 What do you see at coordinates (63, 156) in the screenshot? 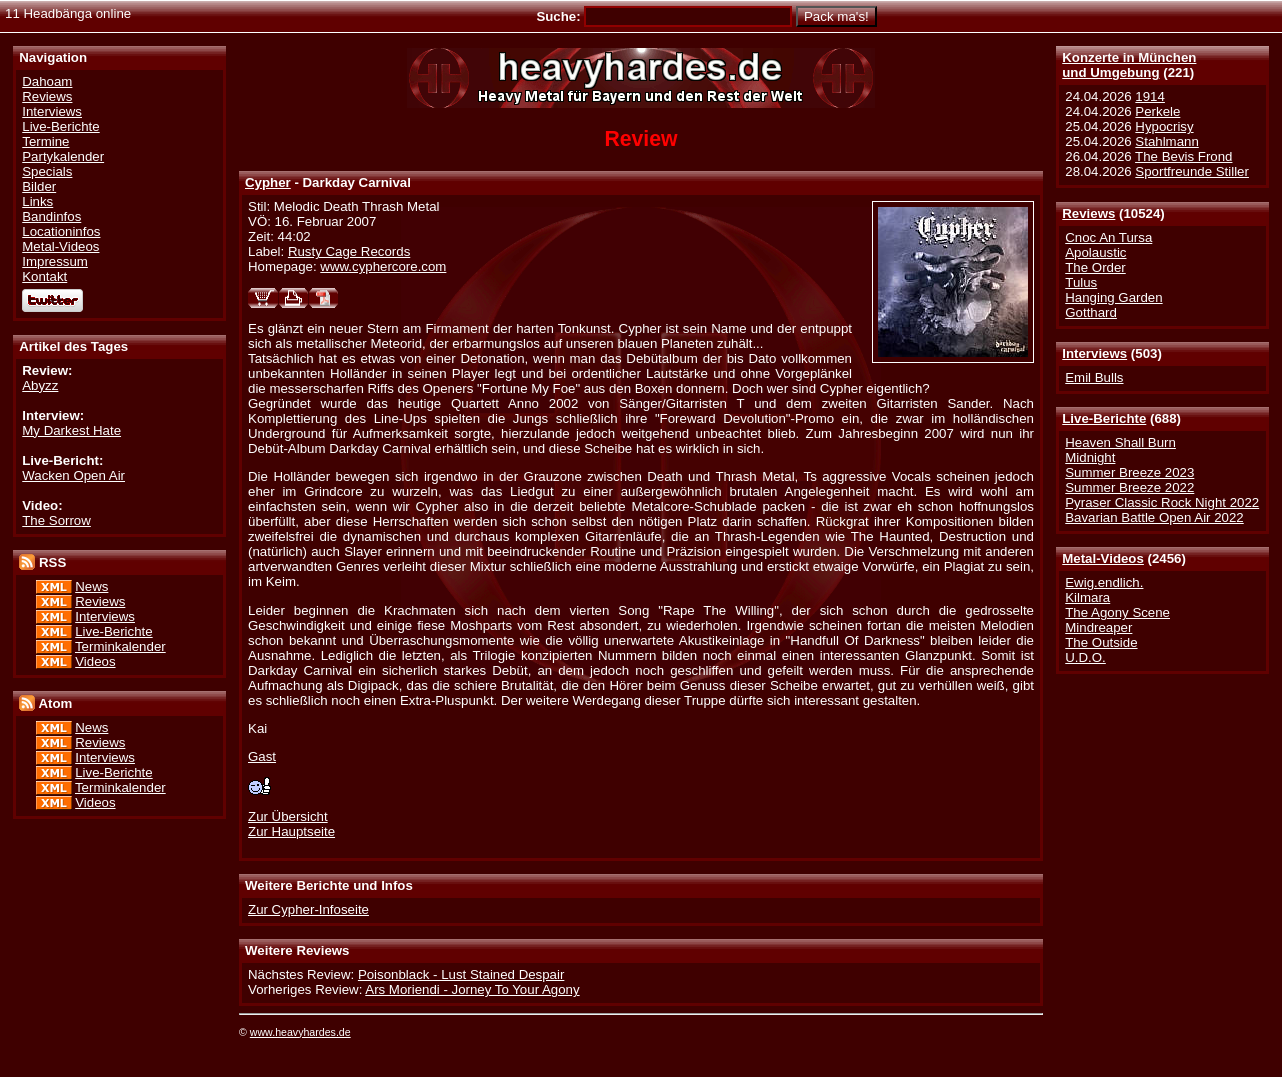
I see `Partykalender` at bounding box center [63, 156].